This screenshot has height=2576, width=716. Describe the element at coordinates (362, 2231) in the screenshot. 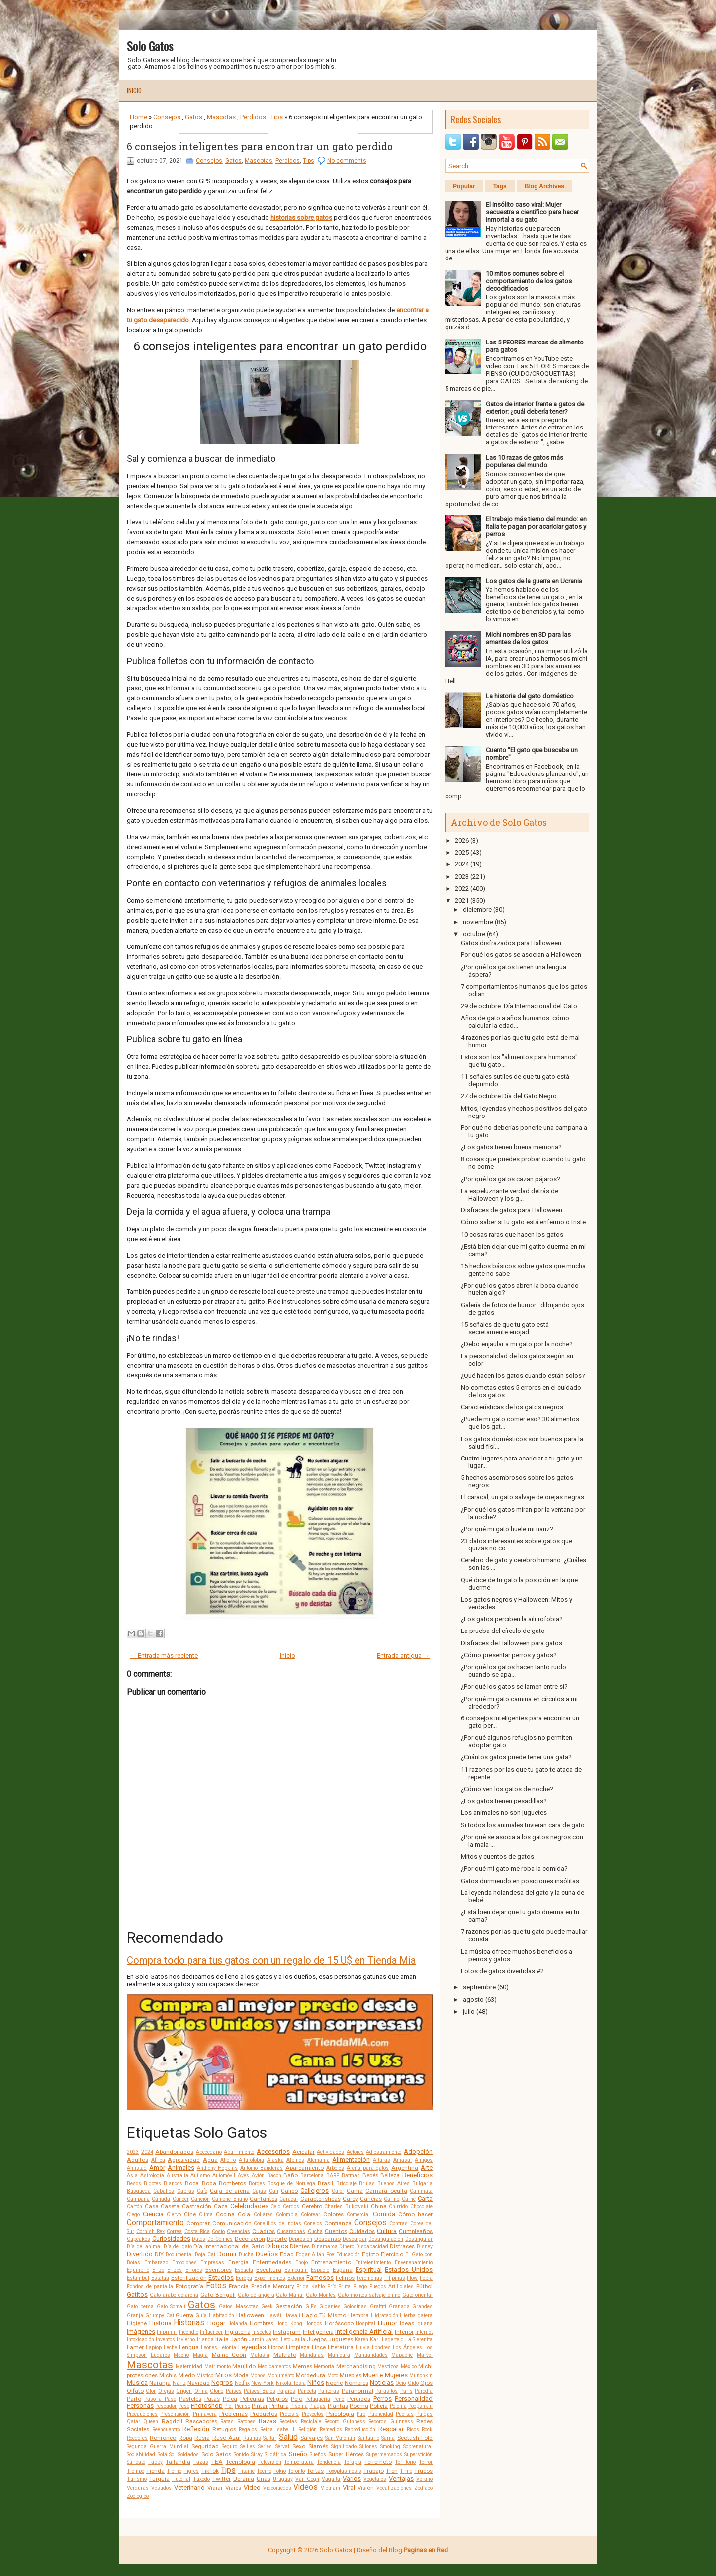

I see `Cuidados` at that location.